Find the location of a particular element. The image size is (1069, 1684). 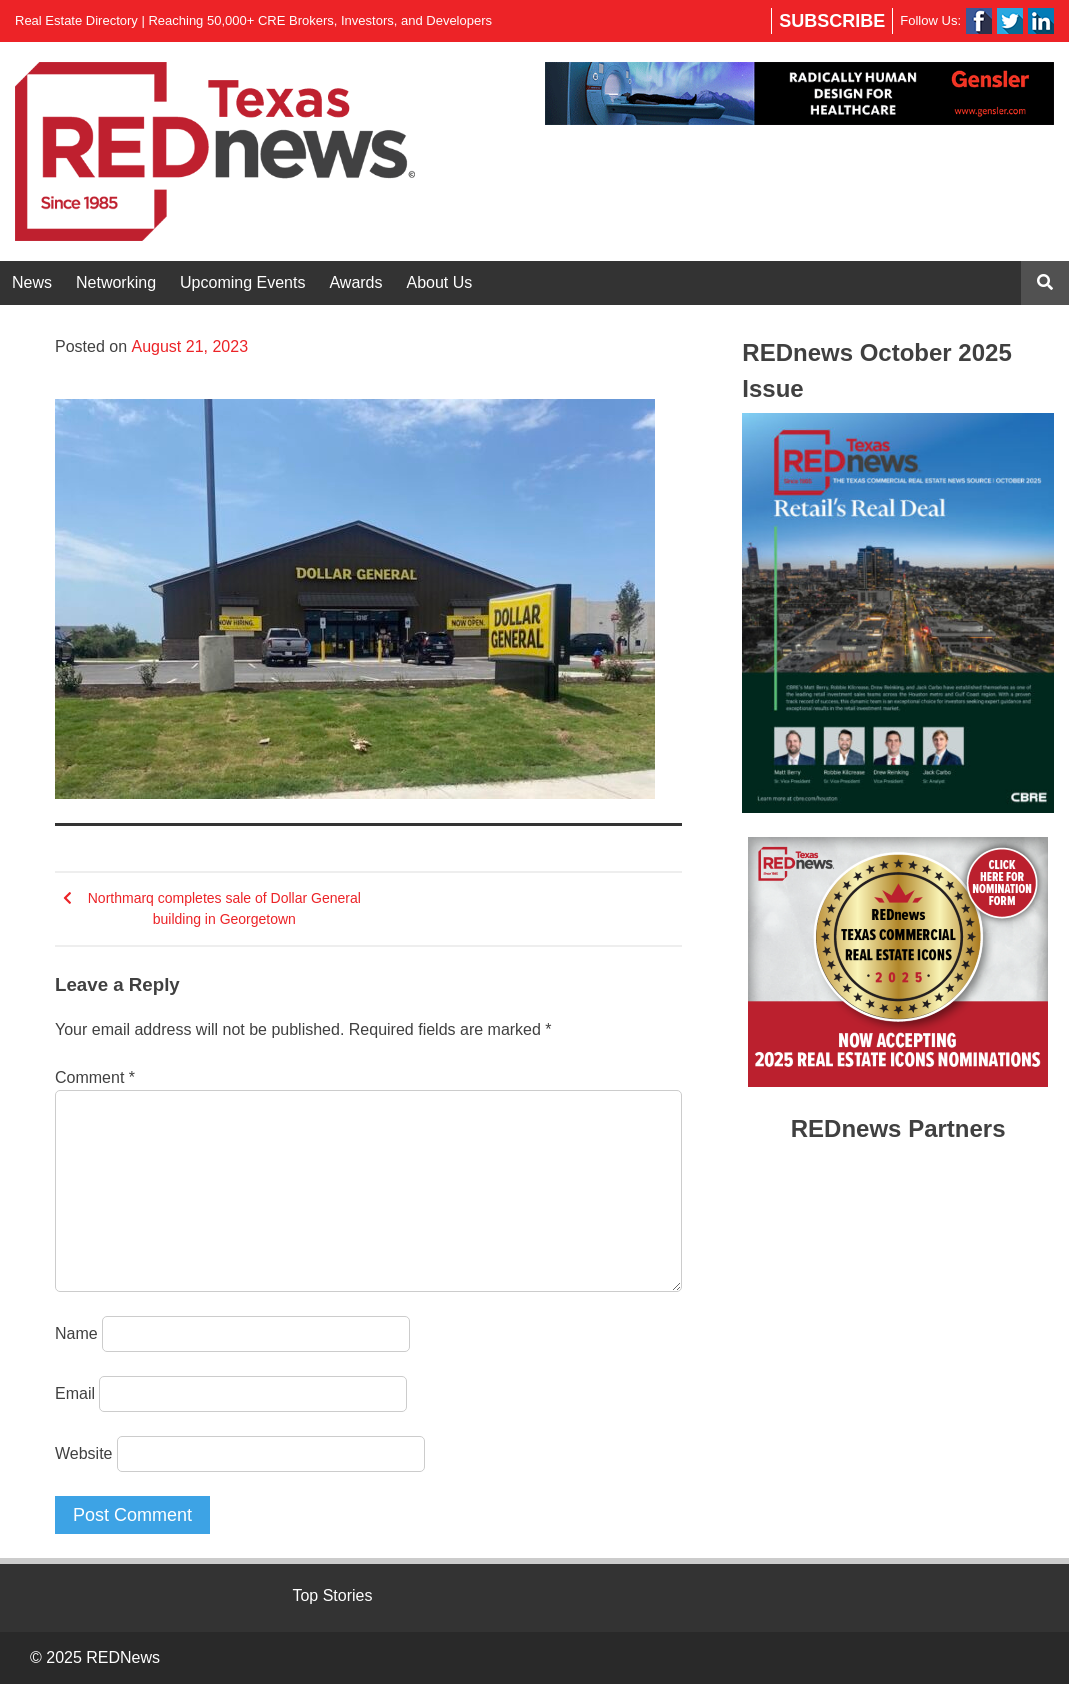

Comment is located at coordinates (95, 1077).